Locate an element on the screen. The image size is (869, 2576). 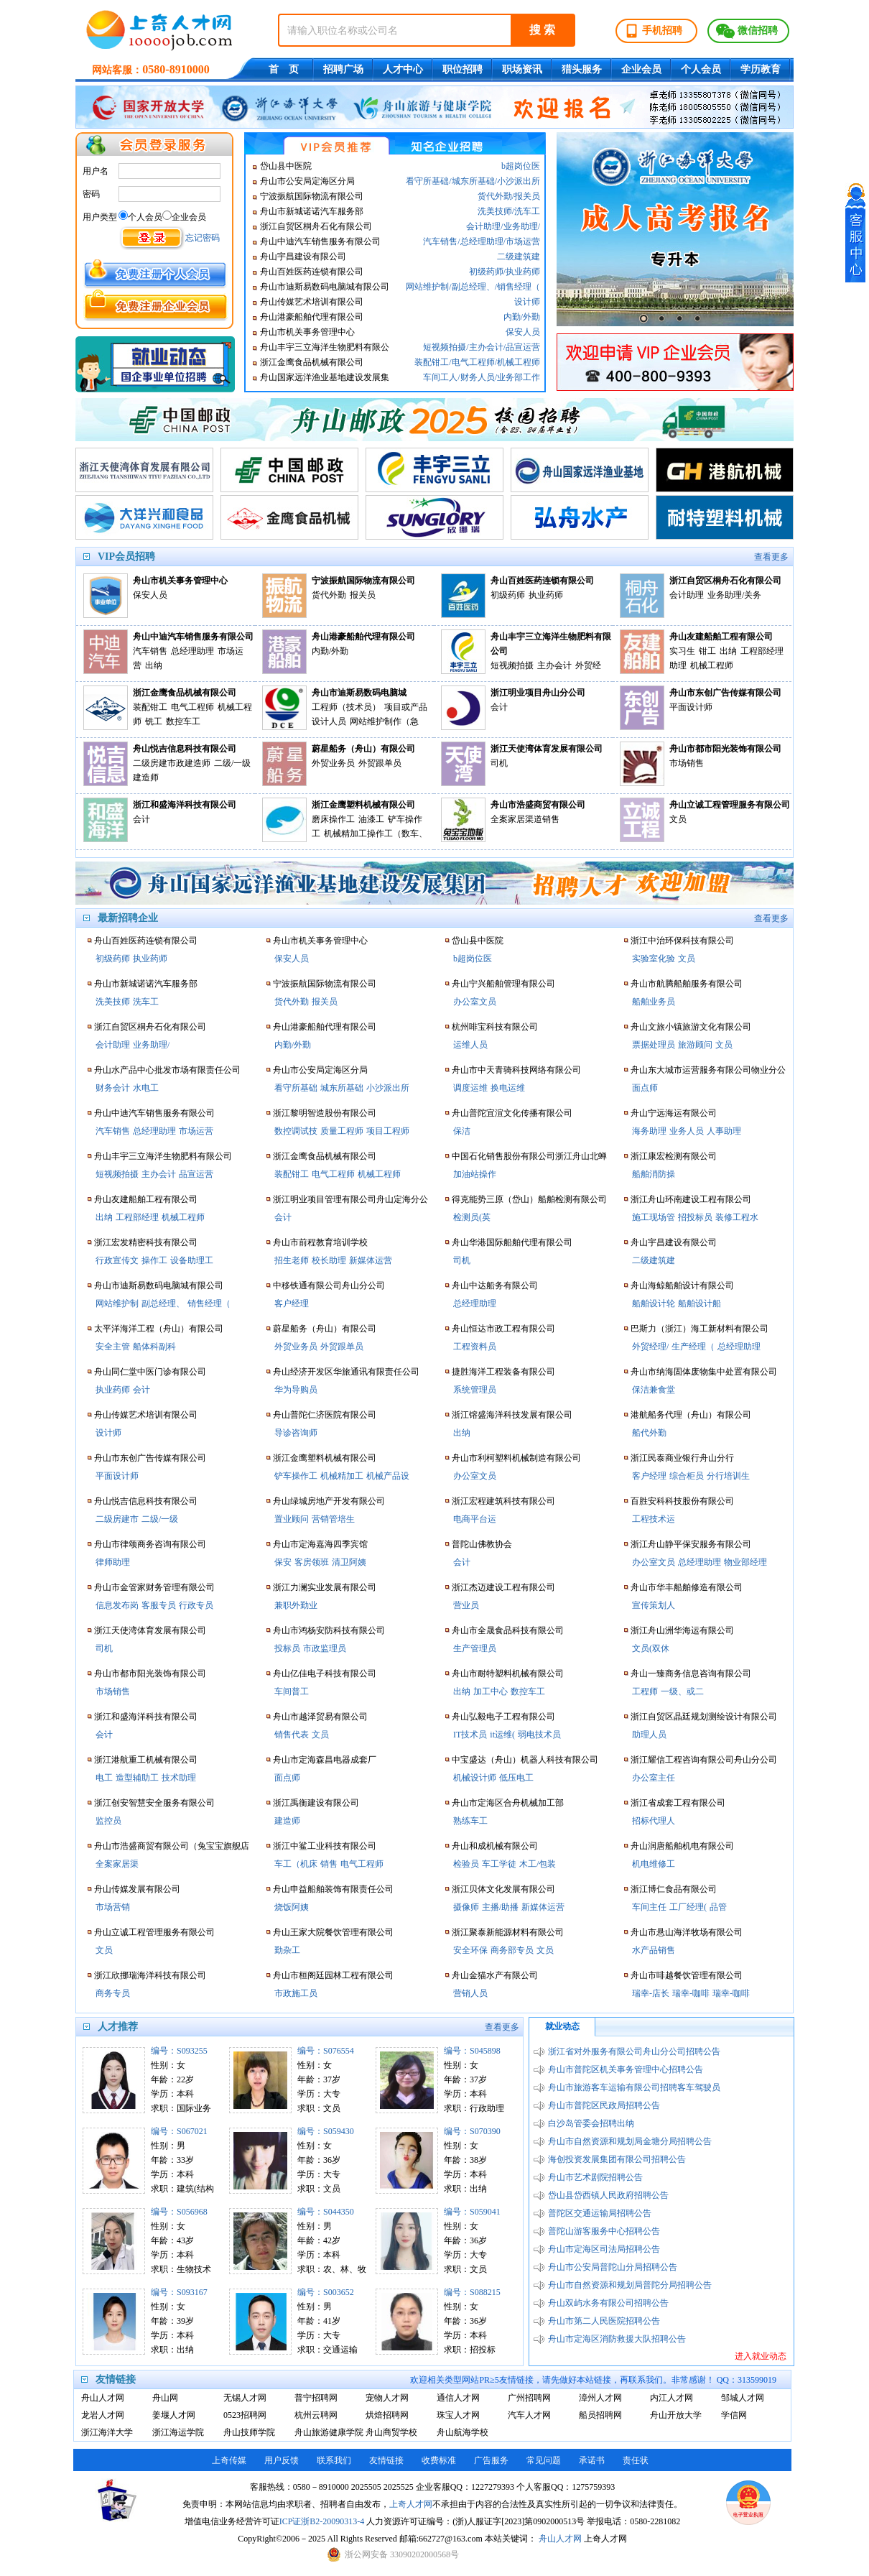
行政专员 is located at coordinates (196, 1605).